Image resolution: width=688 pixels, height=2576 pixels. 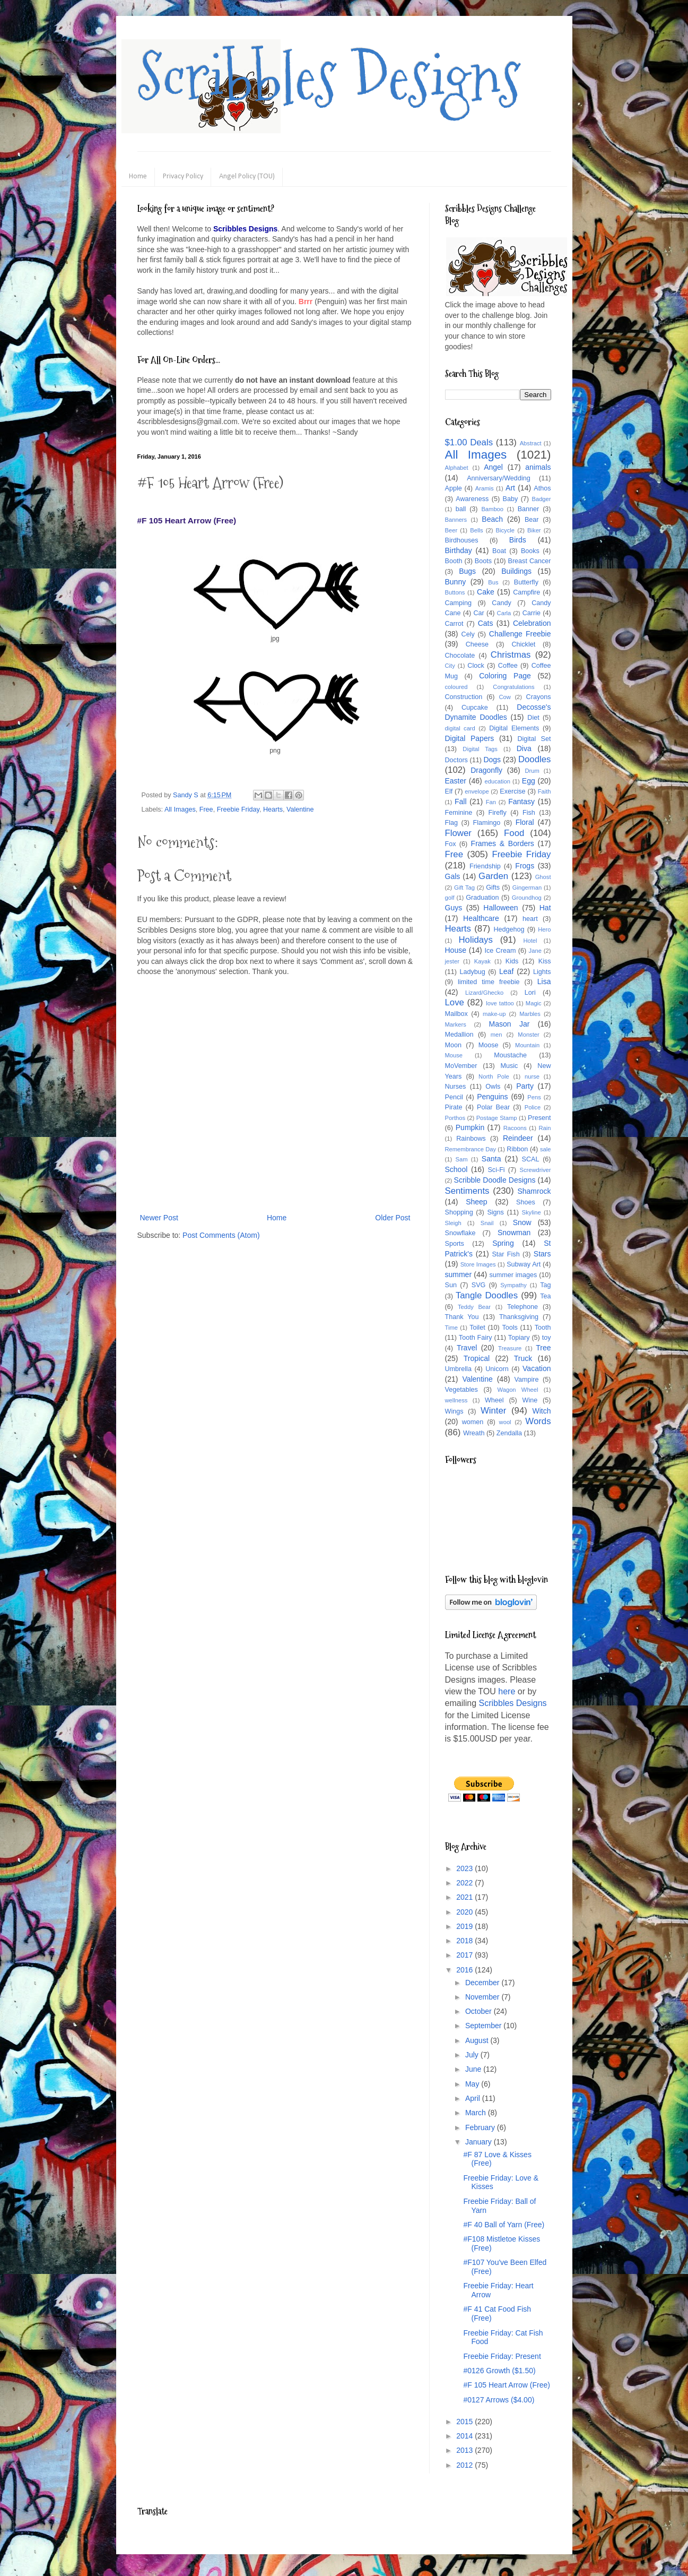 What do you see at coordinates (465, 1897) in the screenshot?
I see `2021` at bounding box center [465, 1897].